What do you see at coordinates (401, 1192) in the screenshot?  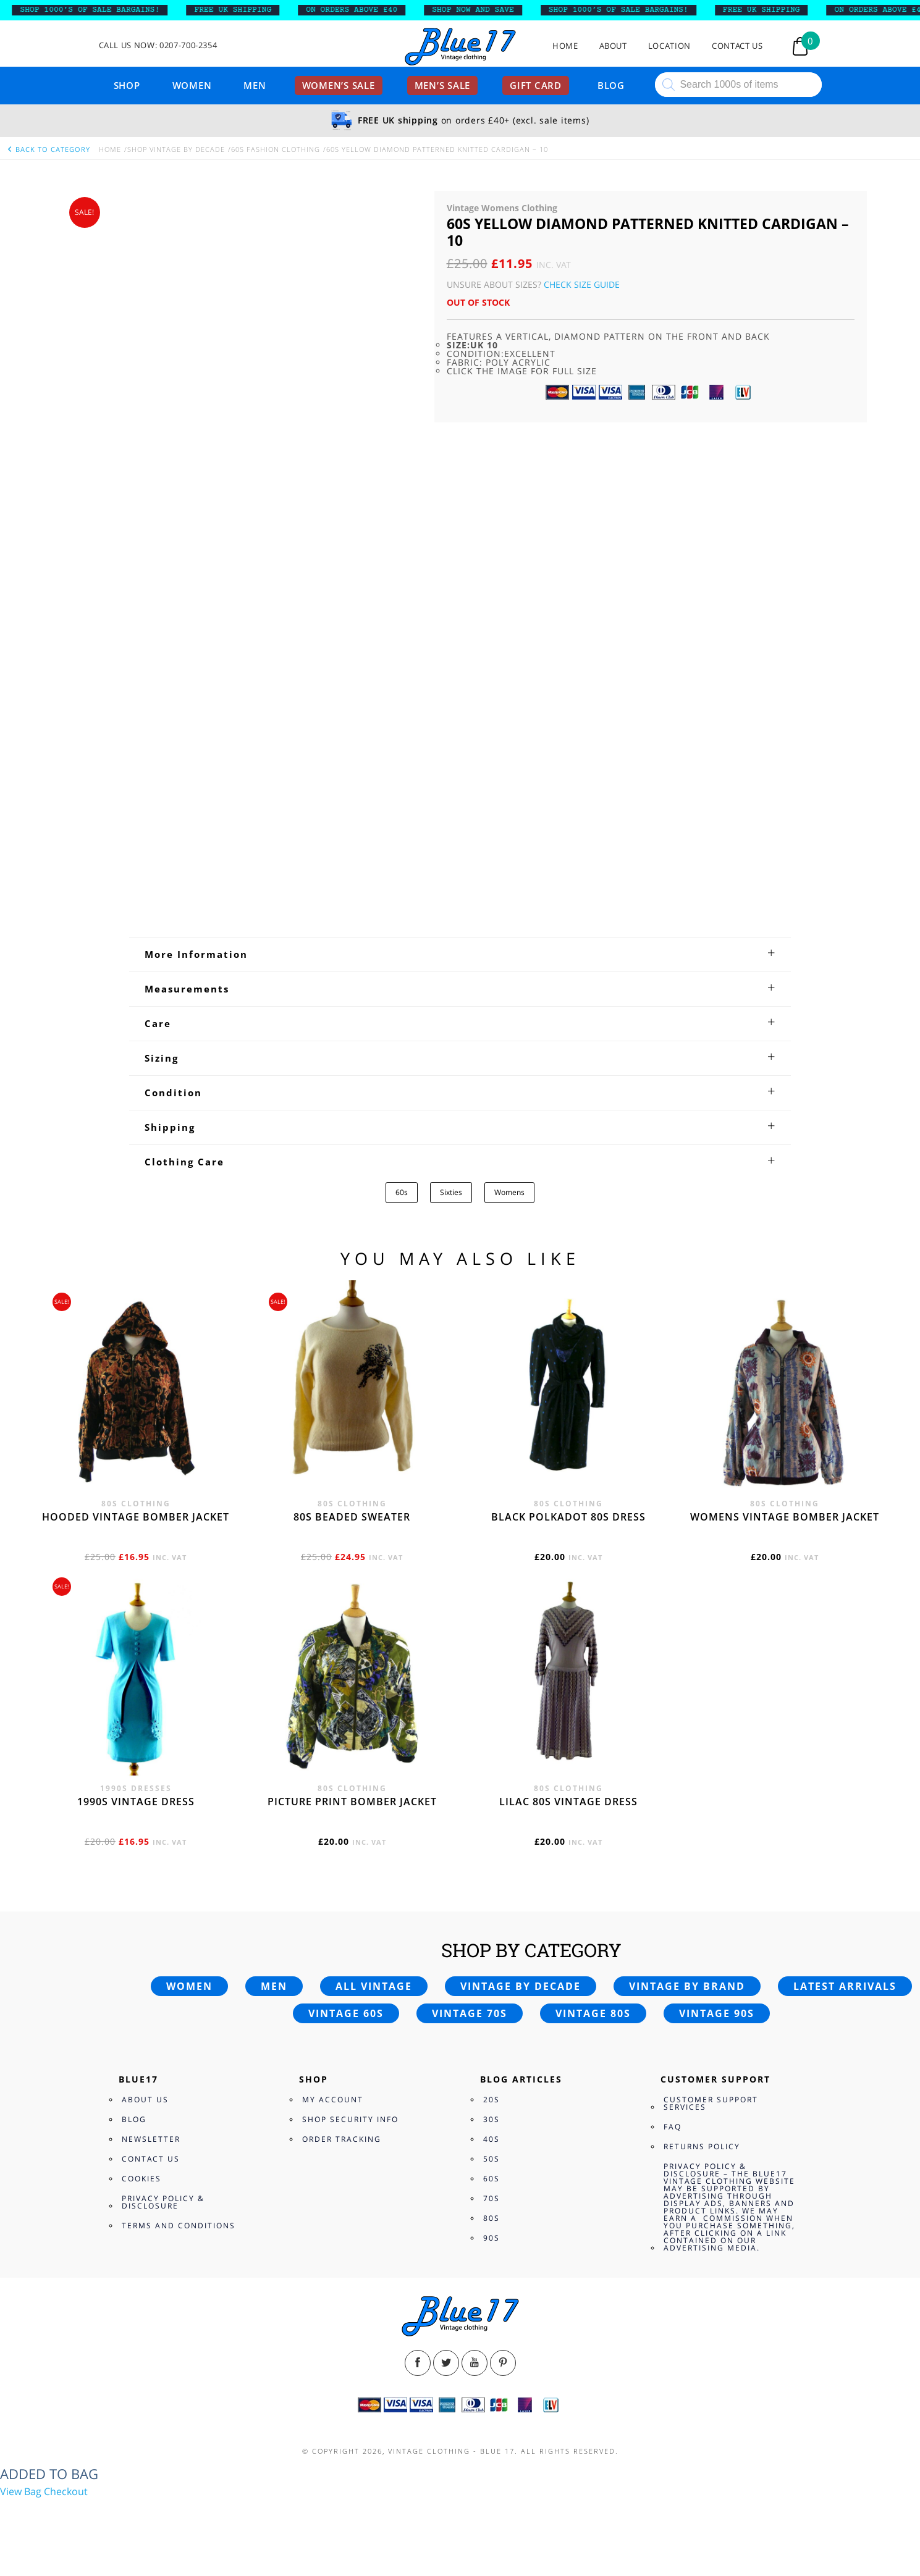 I see `60s` at bounding box center [401, 1192].